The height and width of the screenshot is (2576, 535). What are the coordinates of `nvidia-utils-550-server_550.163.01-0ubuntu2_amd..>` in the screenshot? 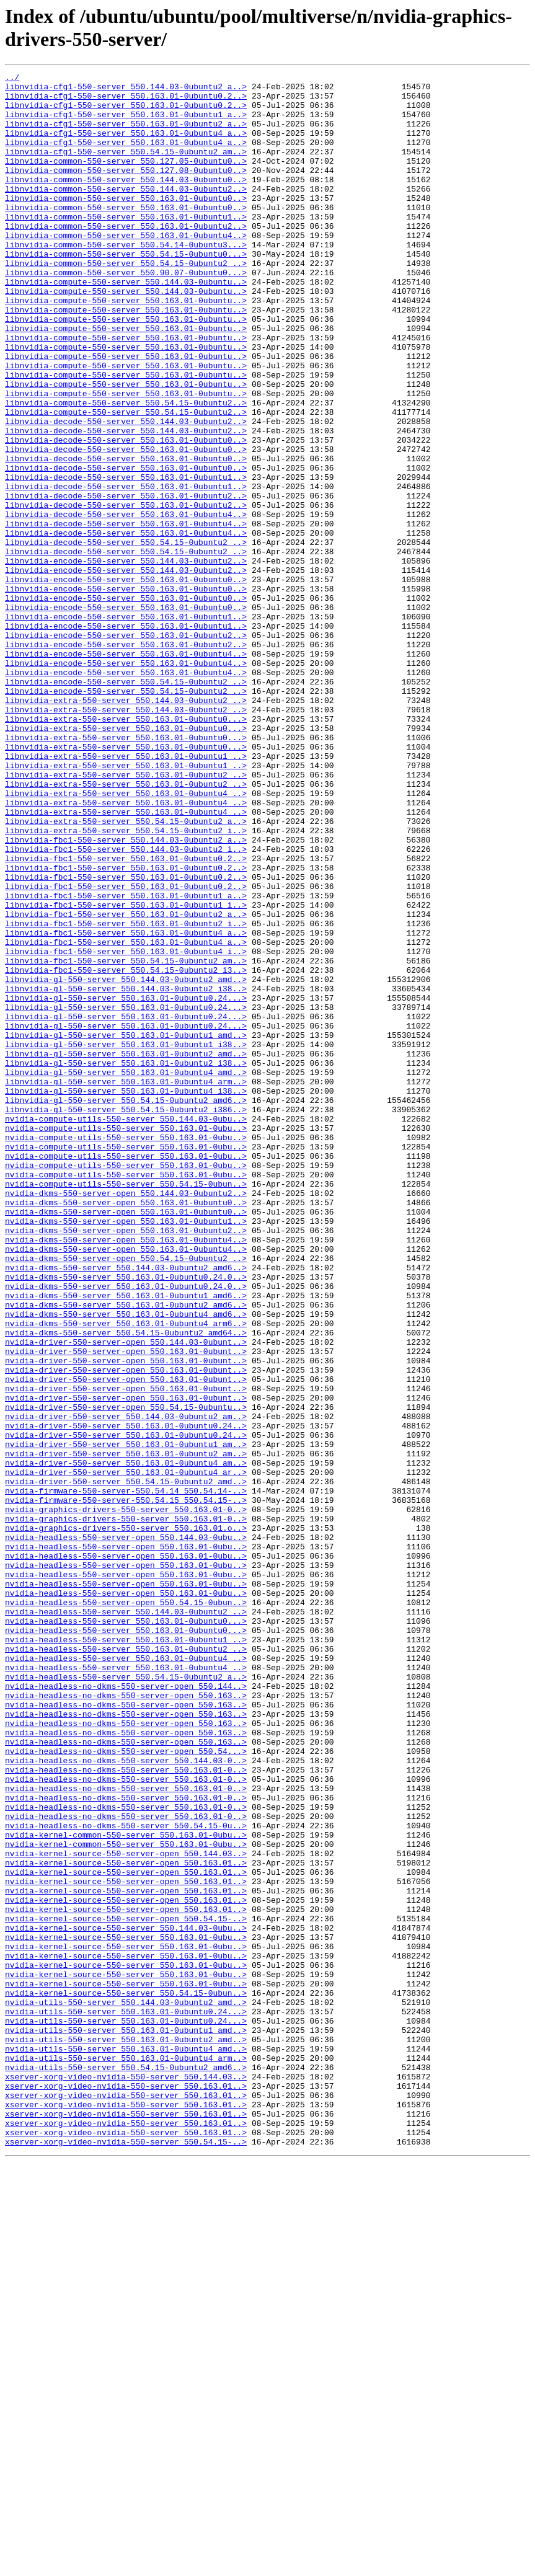 It's located at (126, 2433).